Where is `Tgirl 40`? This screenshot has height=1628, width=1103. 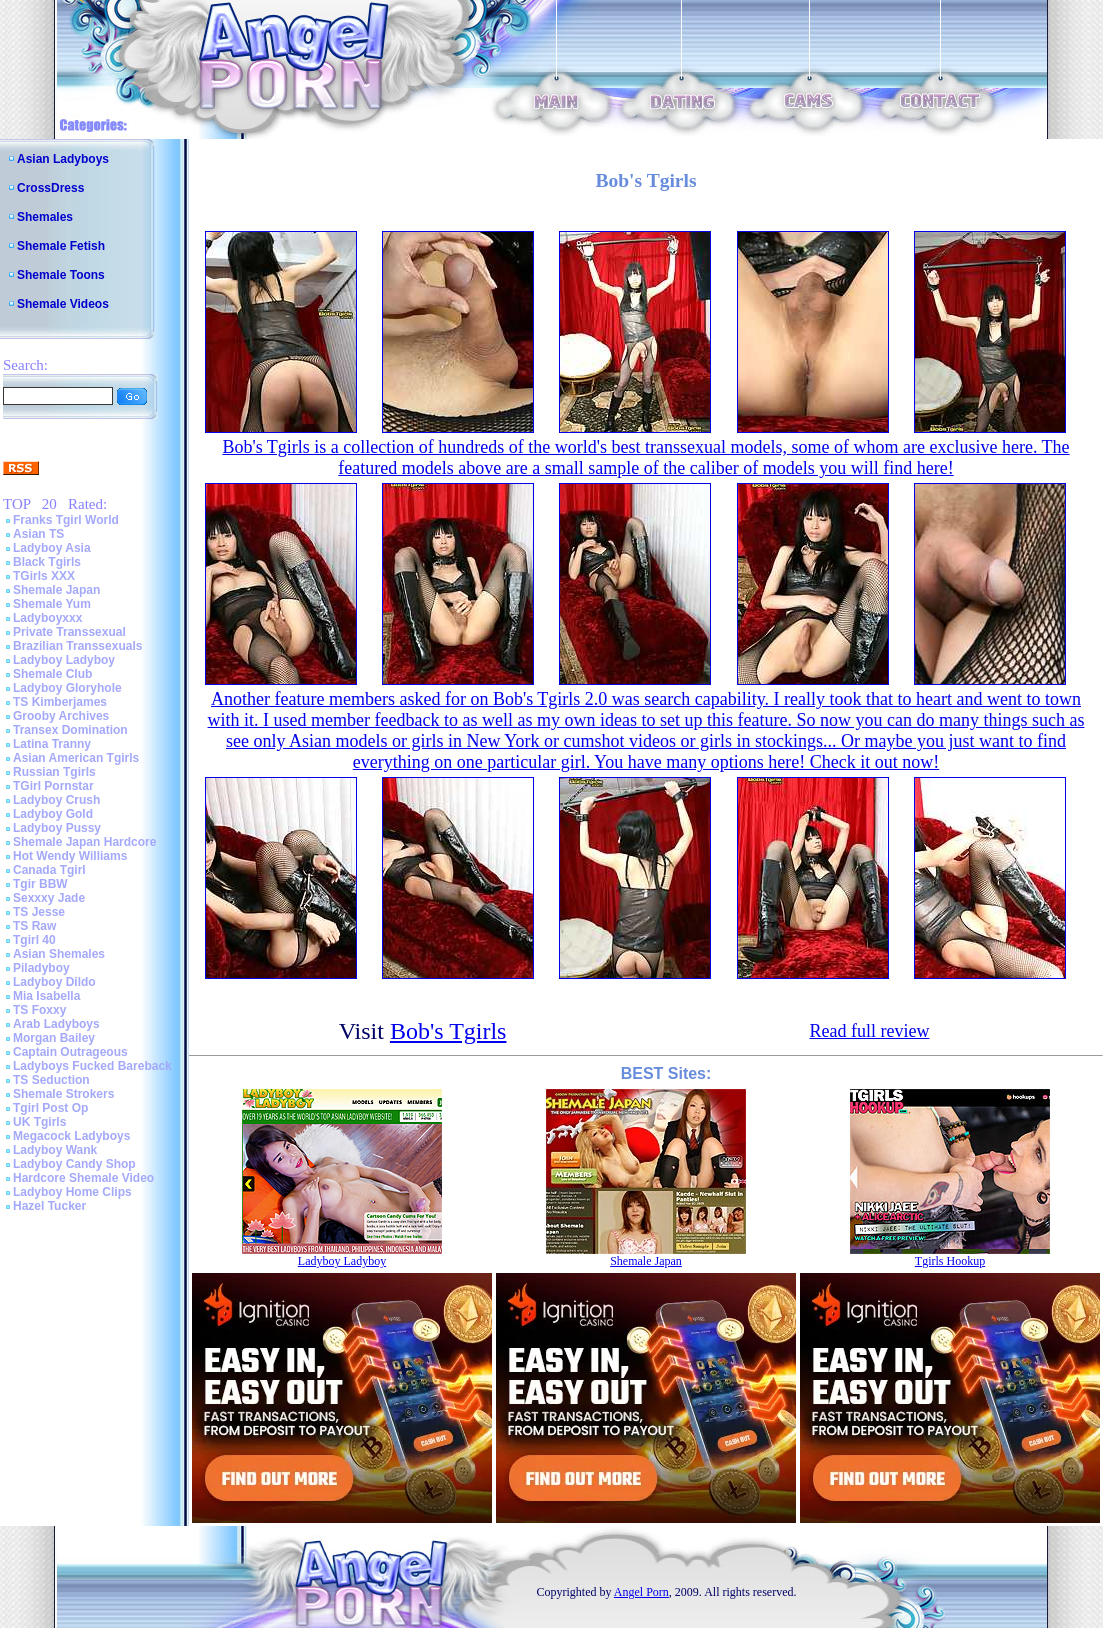
Tgirl 40 is located at coordinates (34, 940).